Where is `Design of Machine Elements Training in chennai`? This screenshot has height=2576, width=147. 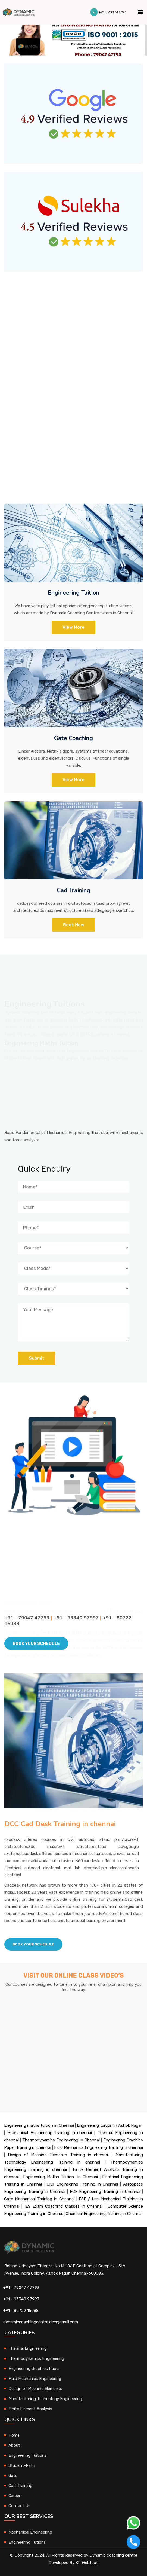 Design of Machine Elements Training in chennai is located at coordinates (58, 2154).